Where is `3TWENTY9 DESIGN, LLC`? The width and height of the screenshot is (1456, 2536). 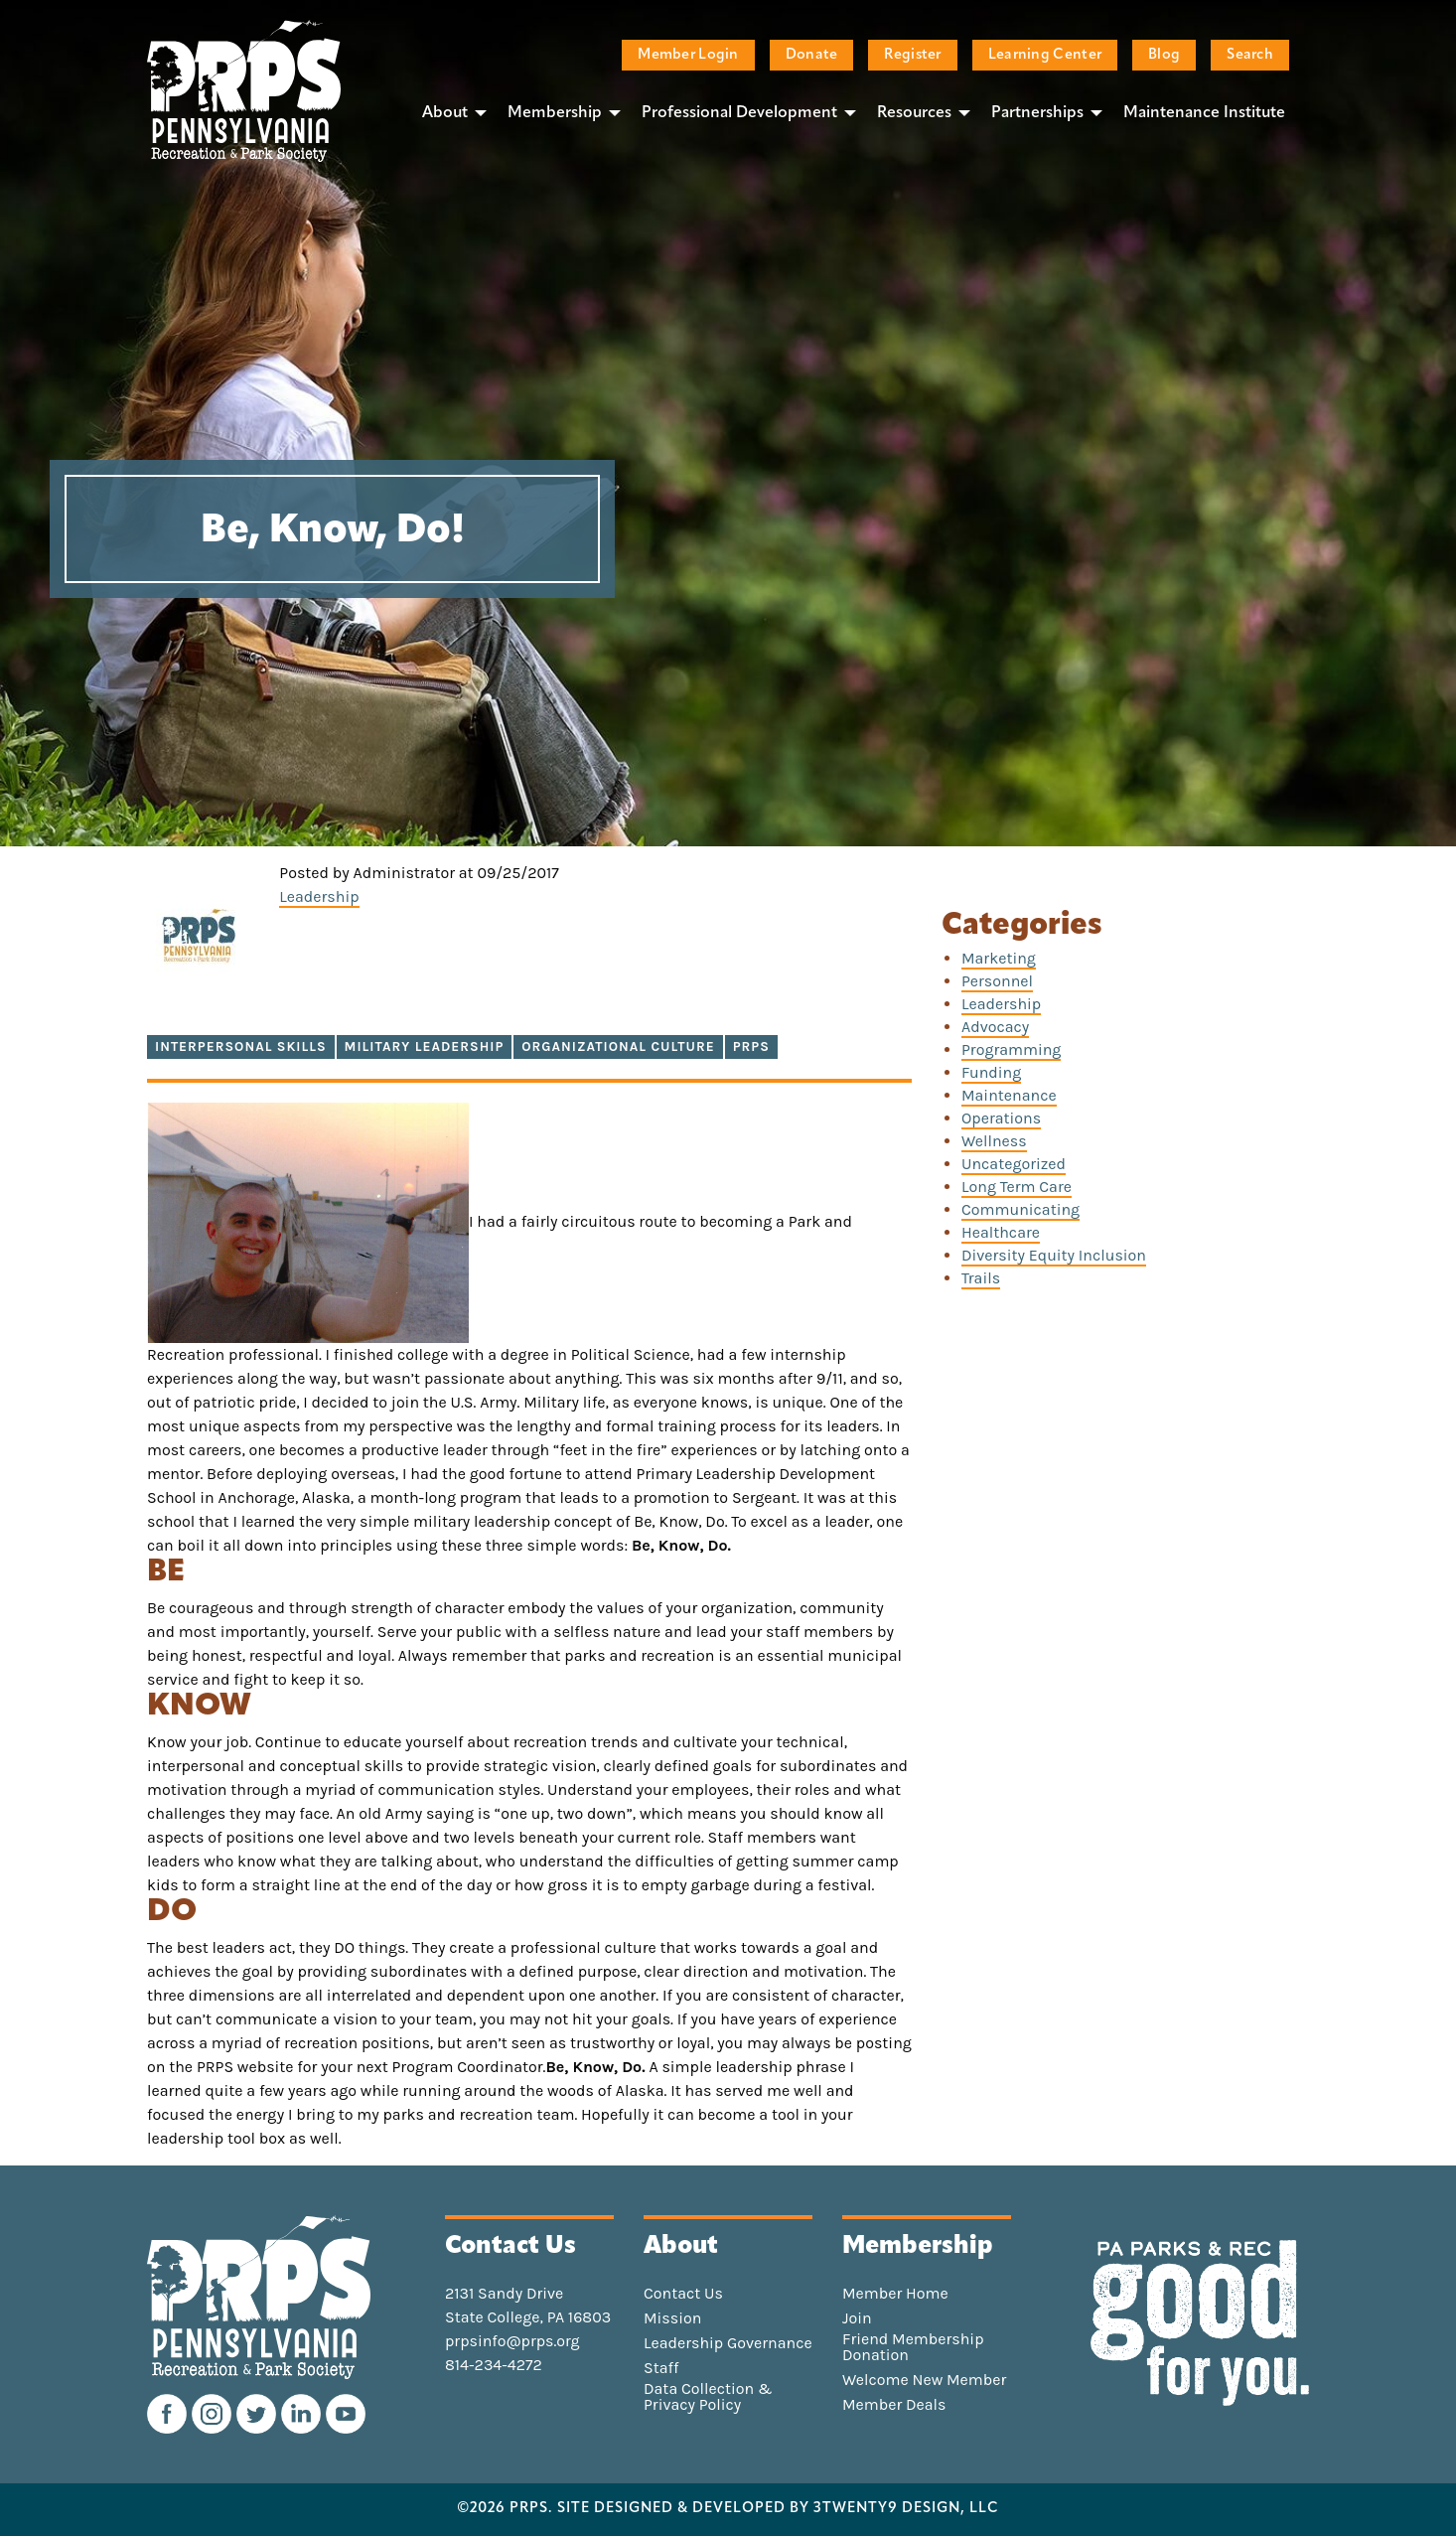
3TWENTY9 DESIGN, LLC is located at coordinates (906, 2509).